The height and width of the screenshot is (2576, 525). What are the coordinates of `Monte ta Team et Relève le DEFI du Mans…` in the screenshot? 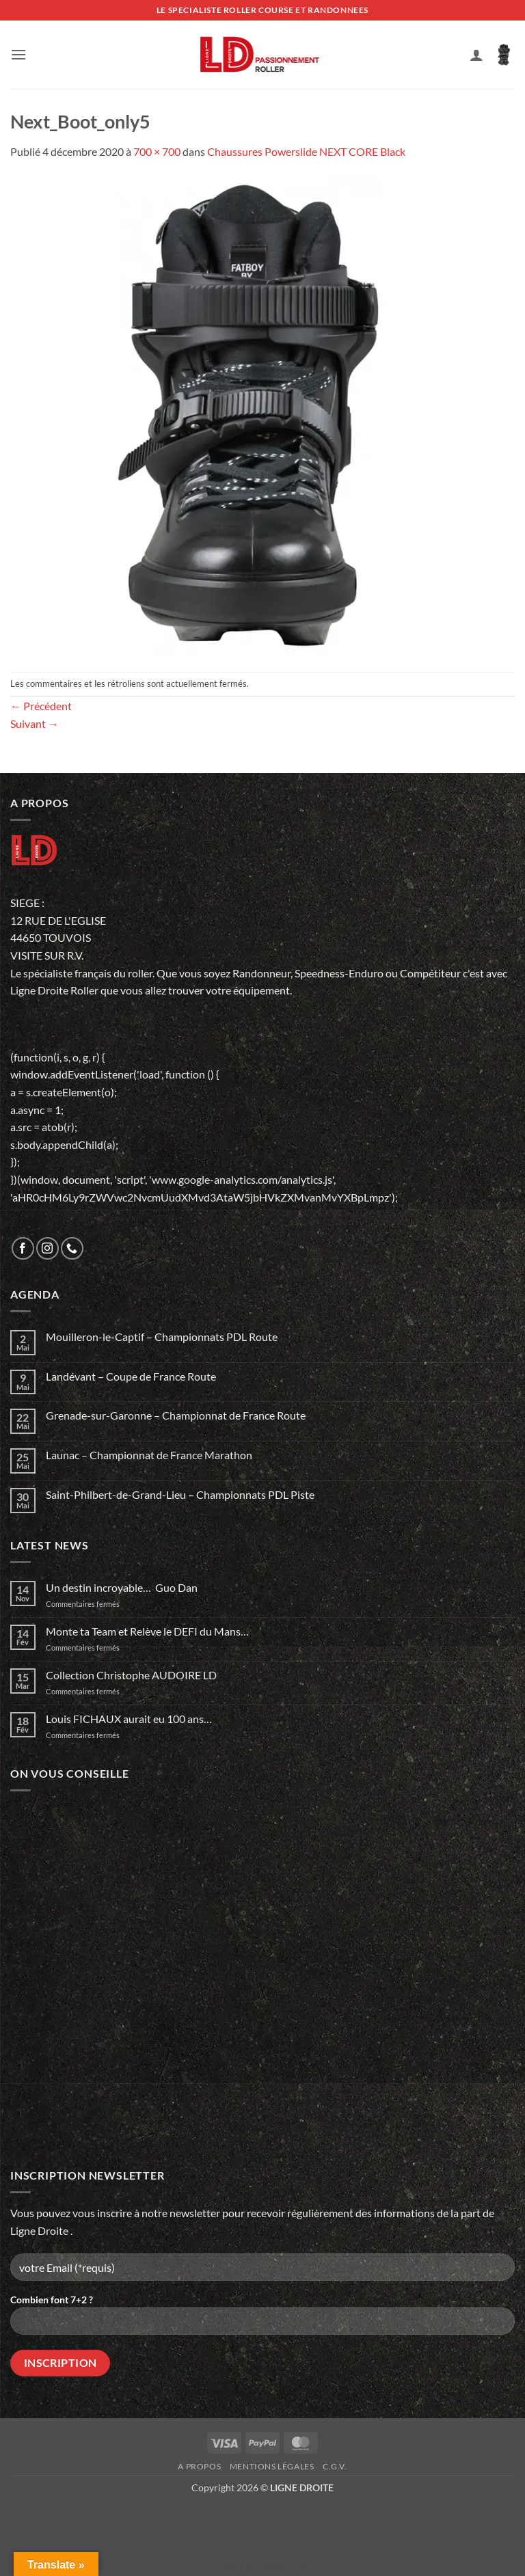 It's located at (147, 1631).